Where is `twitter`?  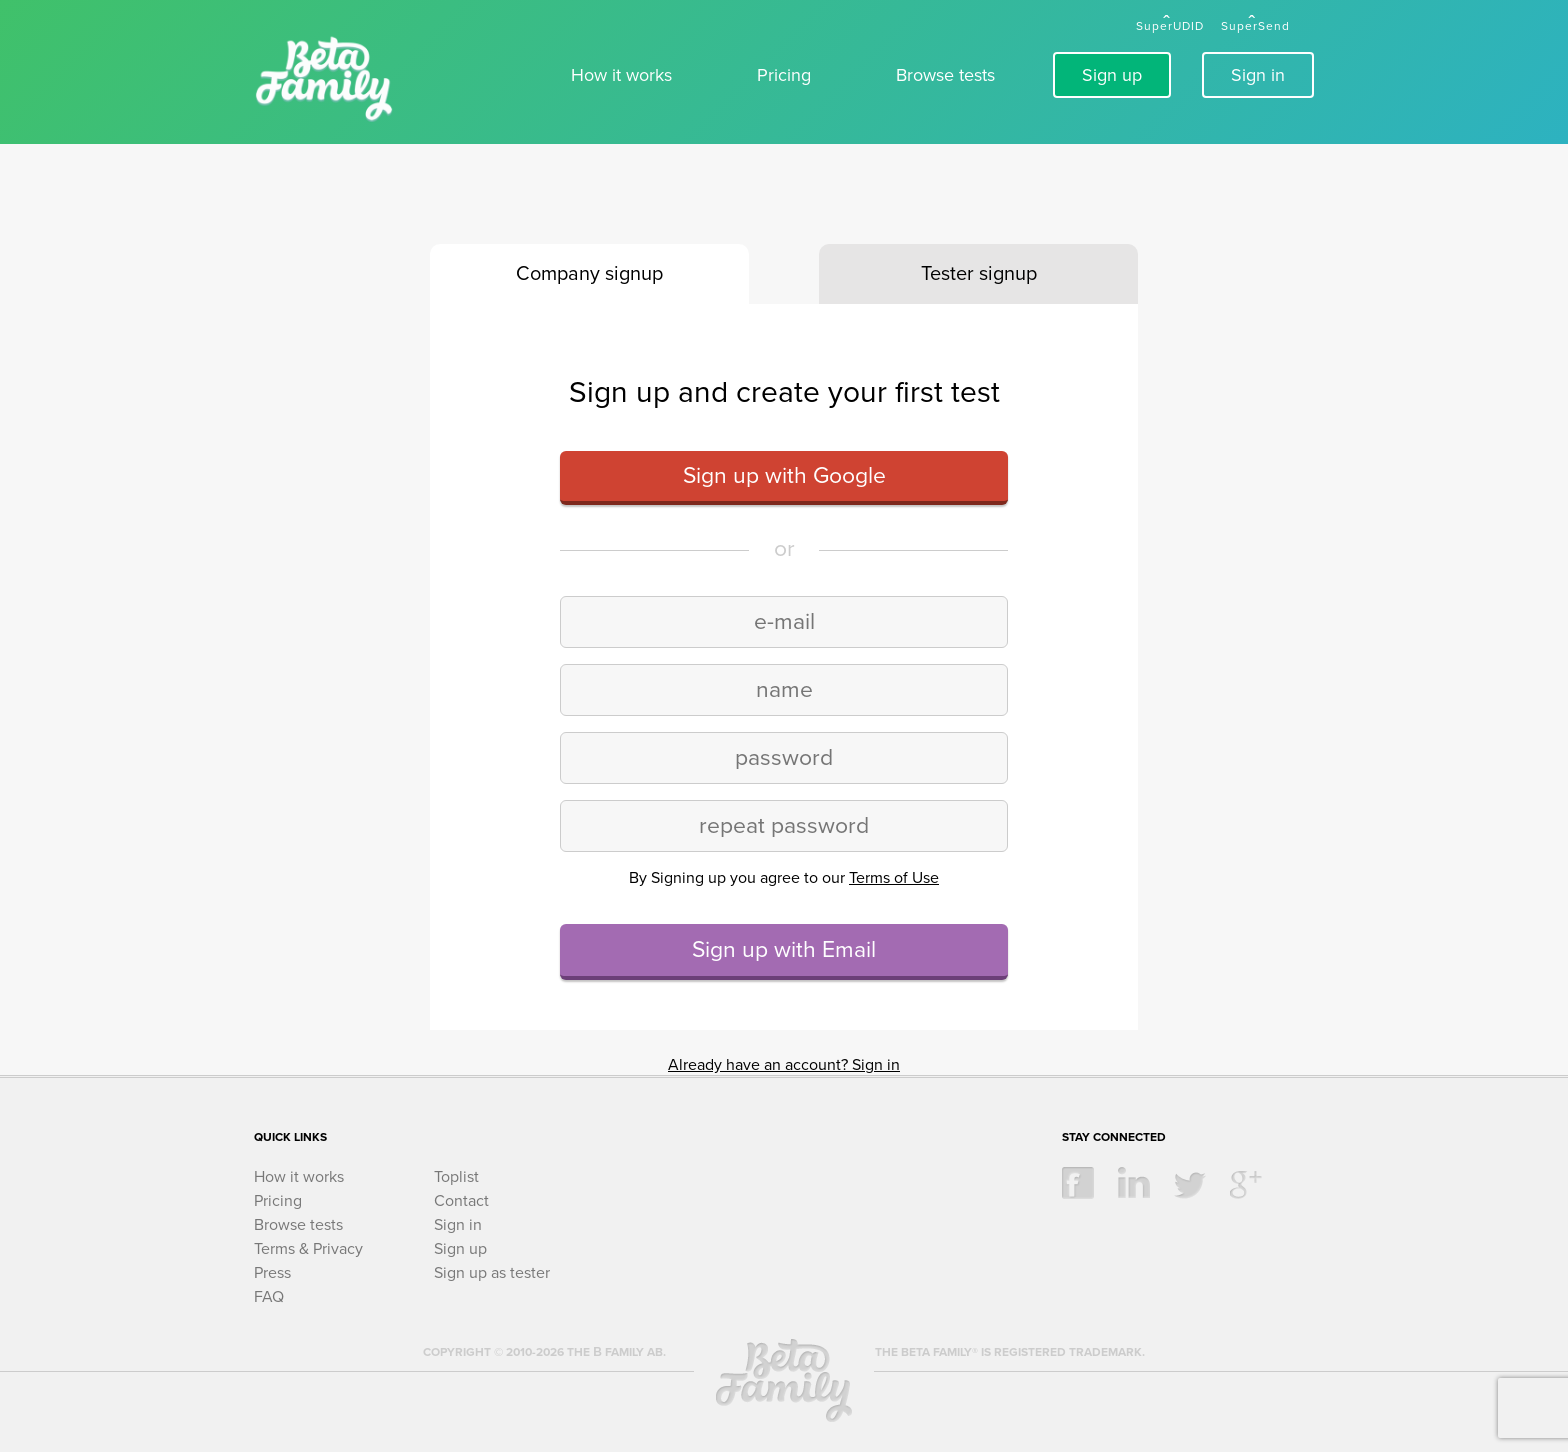
twitter is located at coordinates (1190, 1183).